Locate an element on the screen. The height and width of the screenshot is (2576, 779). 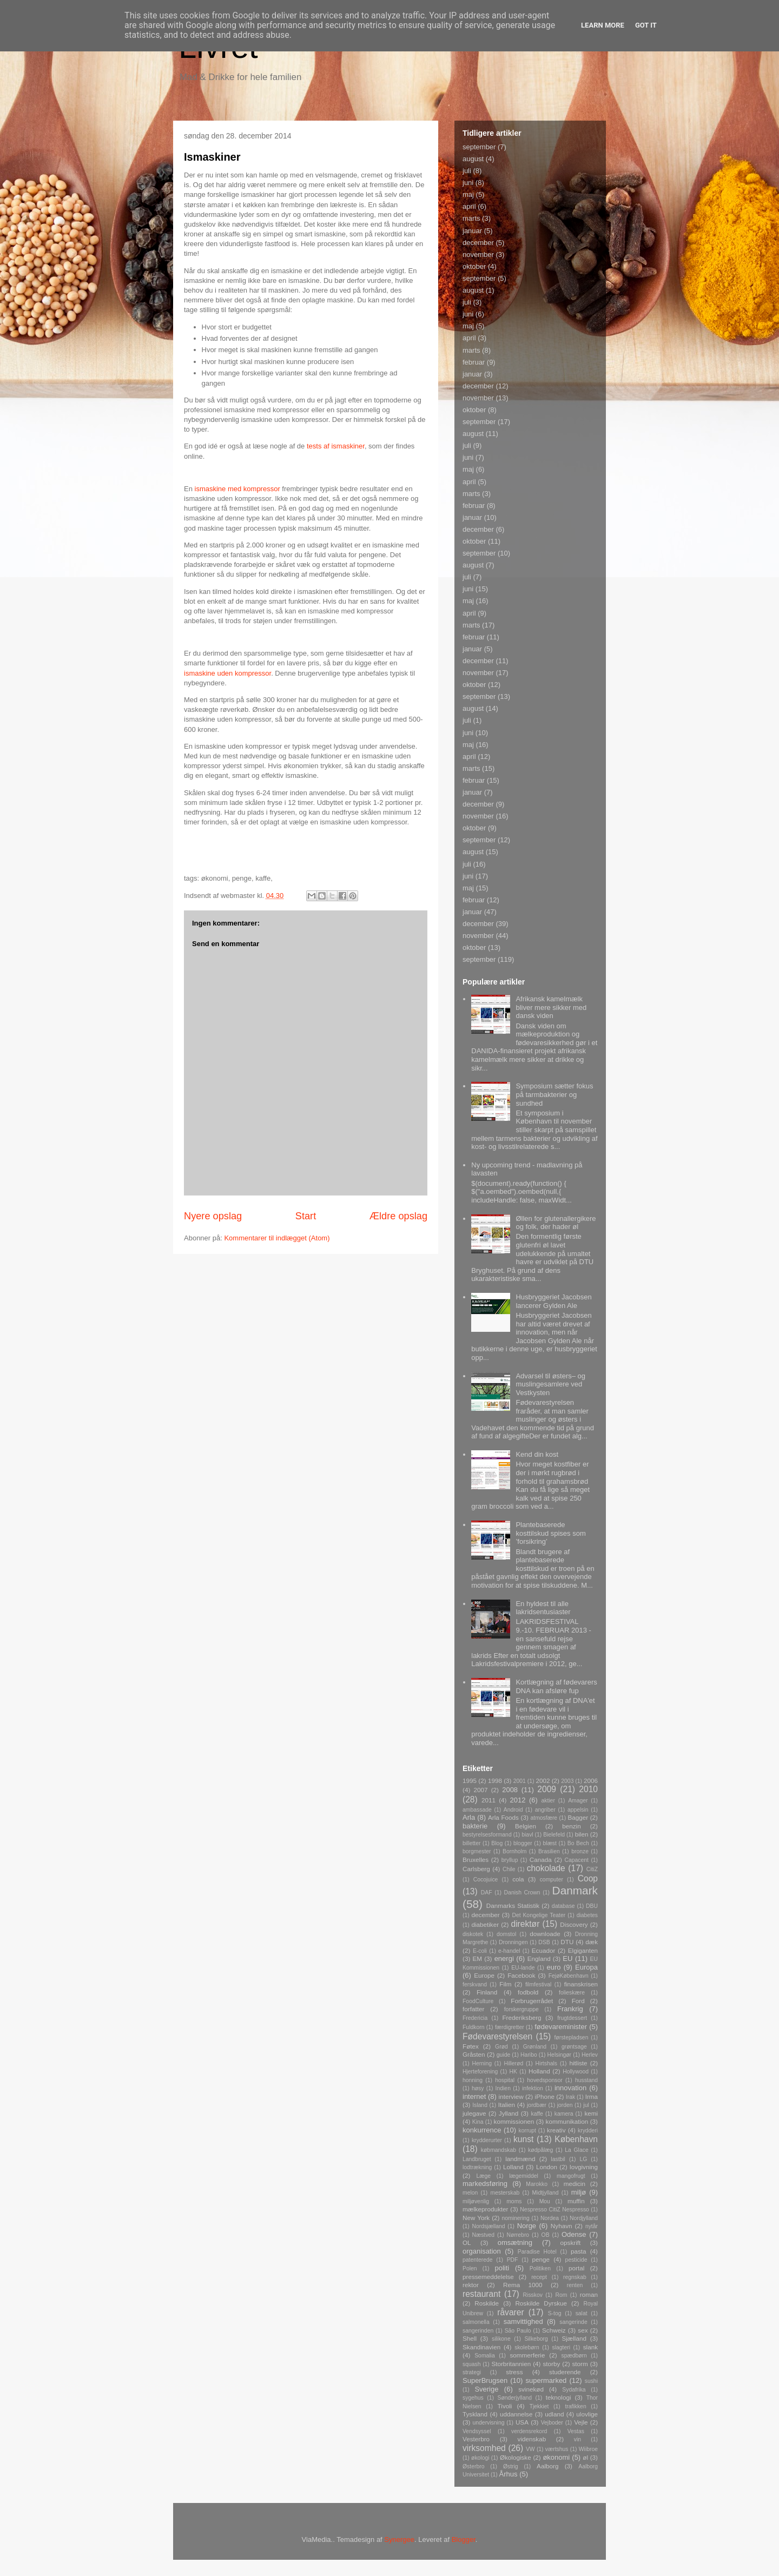
Irma is located at coordinates (591, 2096).